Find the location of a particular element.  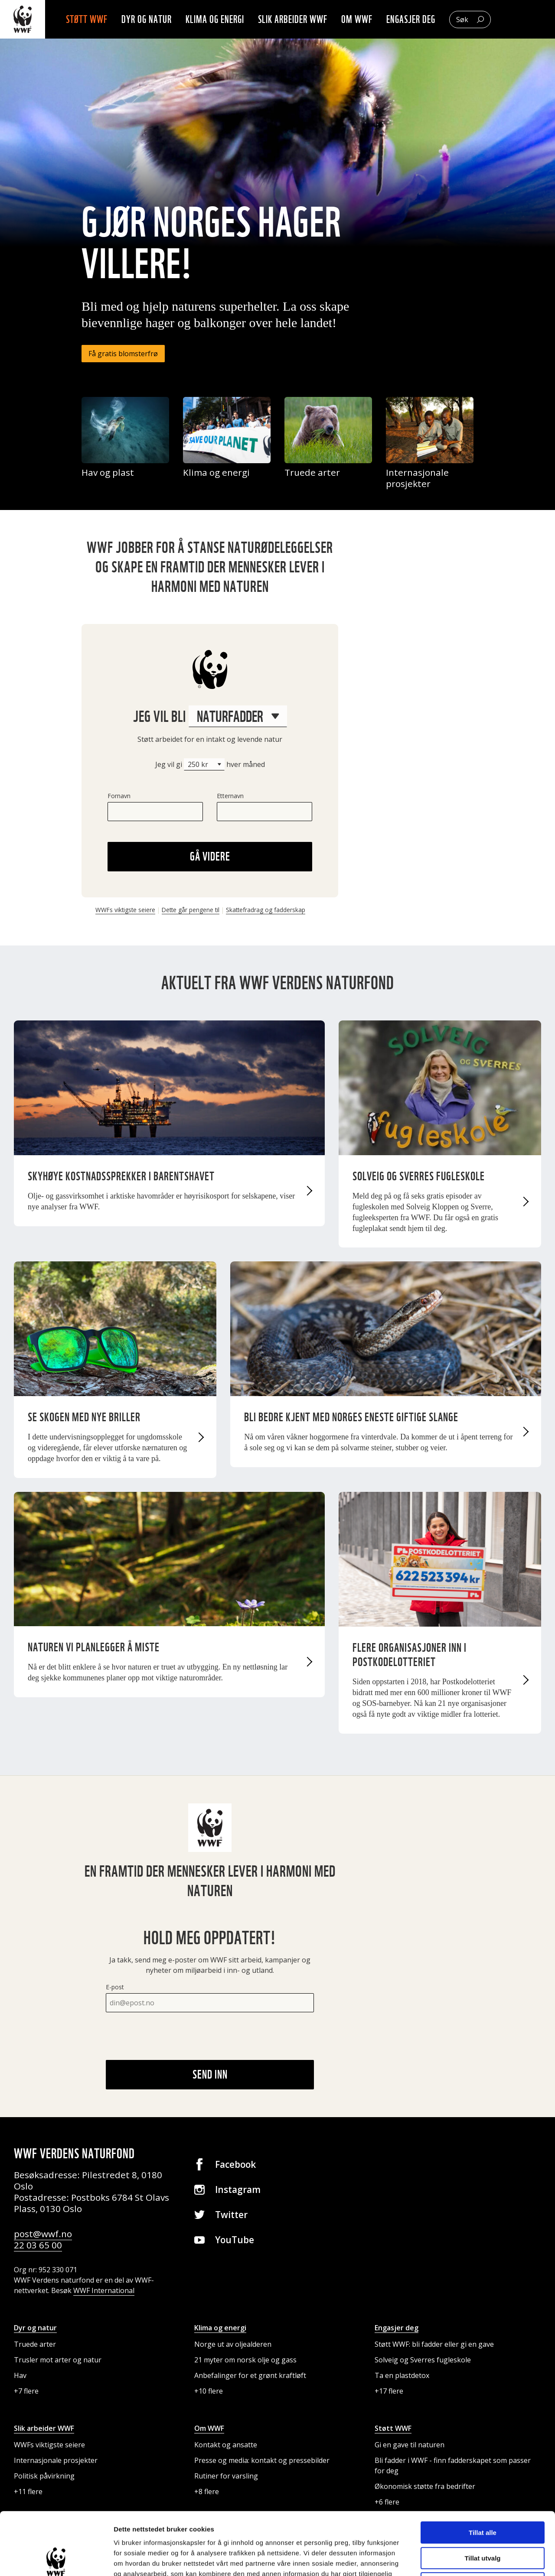

22 03 65 00 is located at coordinates (38, 2245).